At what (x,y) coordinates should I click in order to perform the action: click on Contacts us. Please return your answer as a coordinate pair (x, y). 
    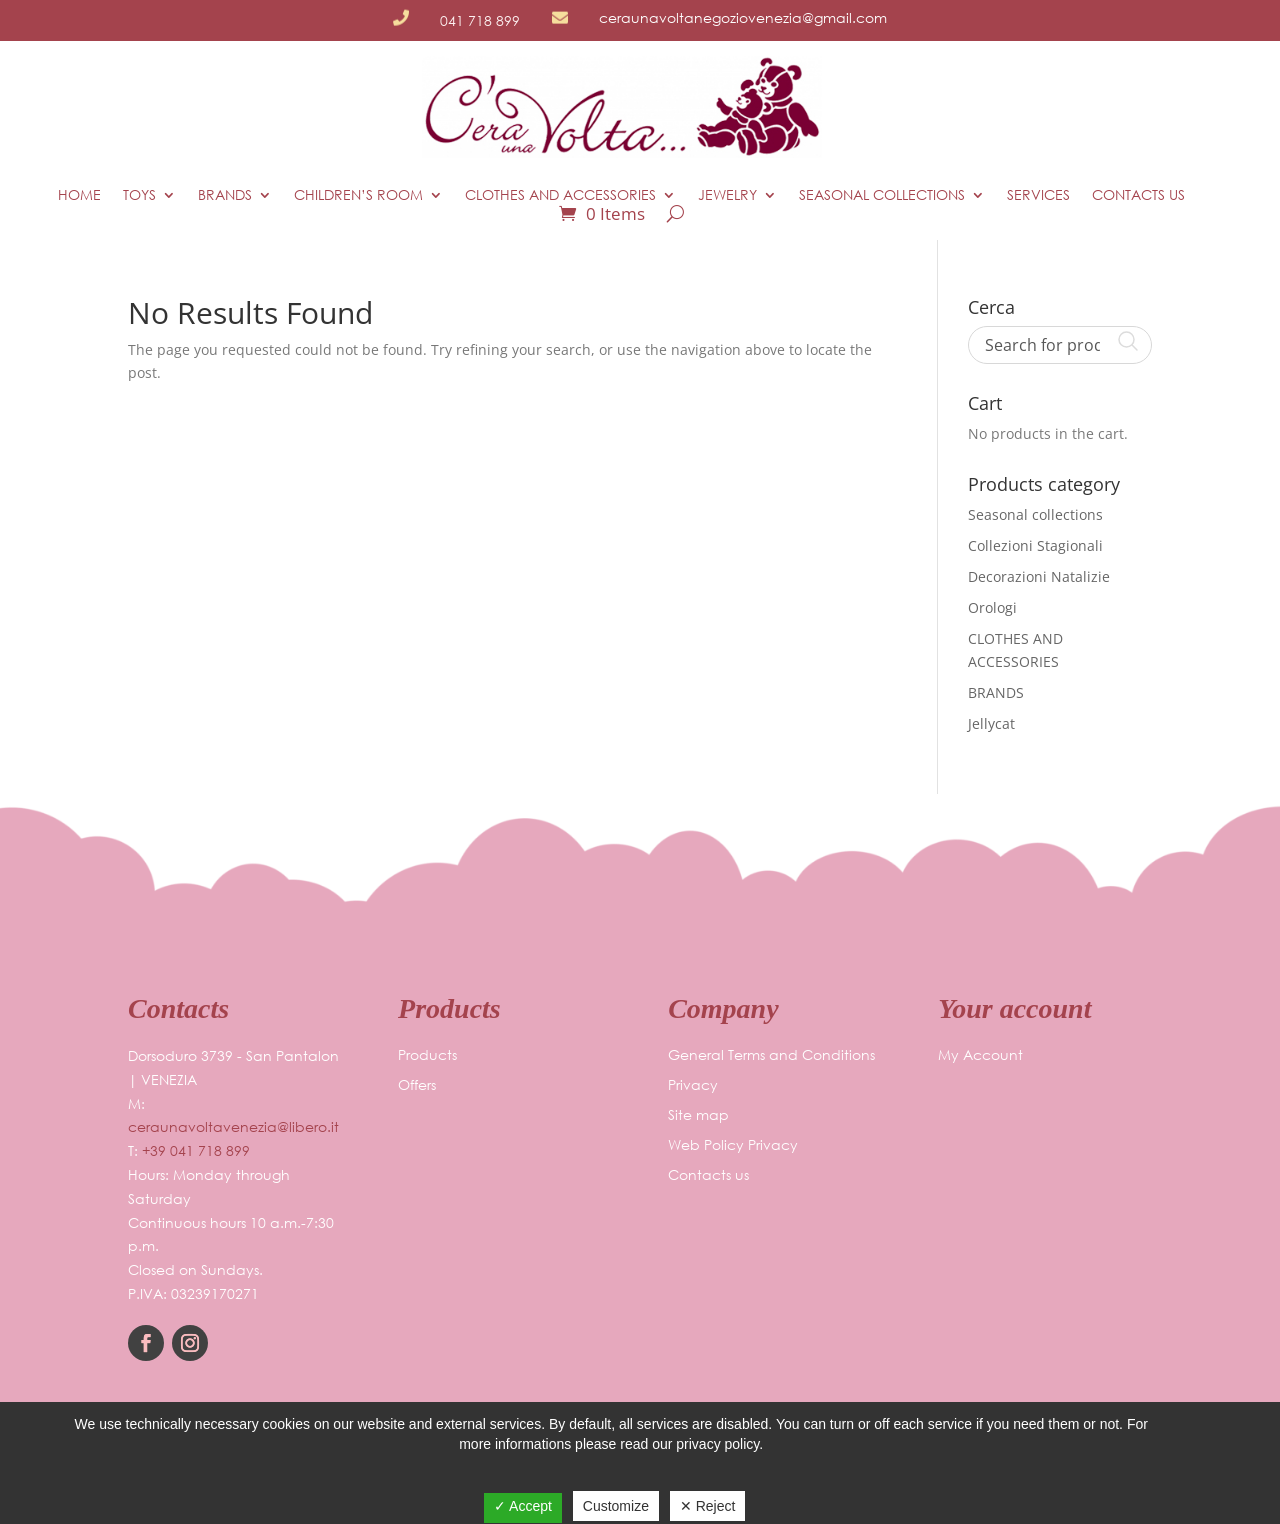
    Looking at the image, I should click on (1138, 195).